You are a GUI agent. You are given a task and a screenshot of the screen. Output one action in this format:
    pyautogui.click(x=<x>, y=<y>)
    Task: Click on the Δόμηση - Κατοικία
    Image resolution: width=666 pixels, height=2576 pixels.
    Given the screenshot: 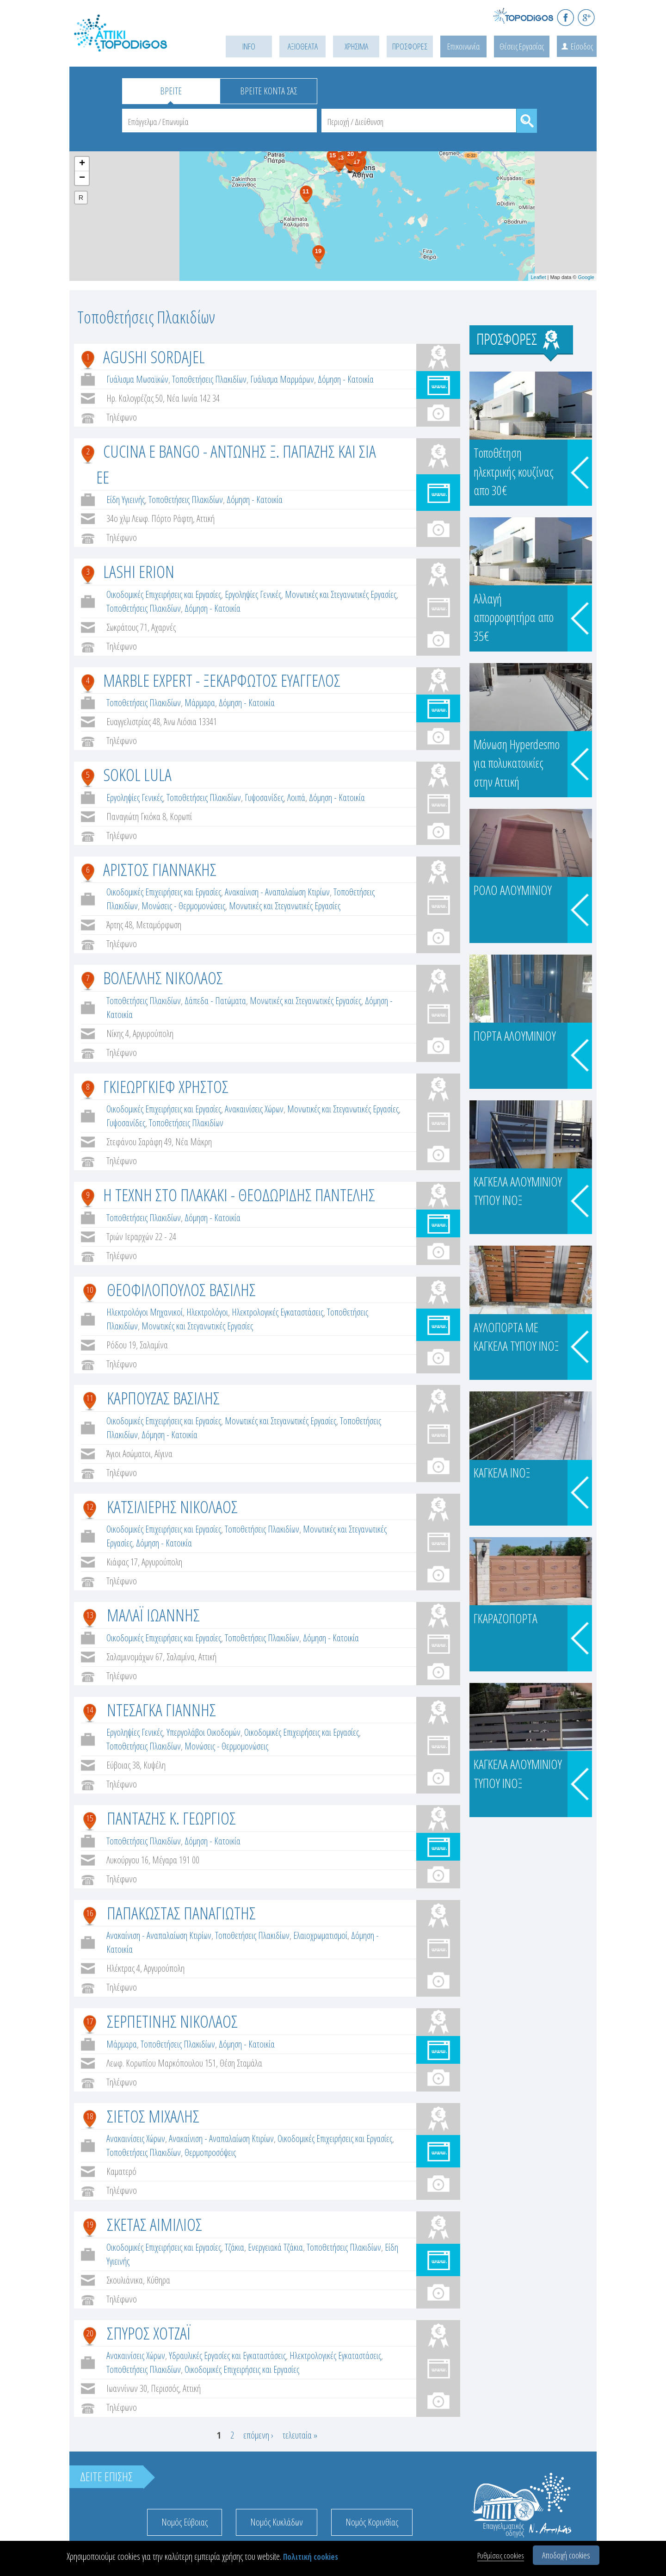 What is the action you would take?
    pyautogui.click(x=346, y=379)
    